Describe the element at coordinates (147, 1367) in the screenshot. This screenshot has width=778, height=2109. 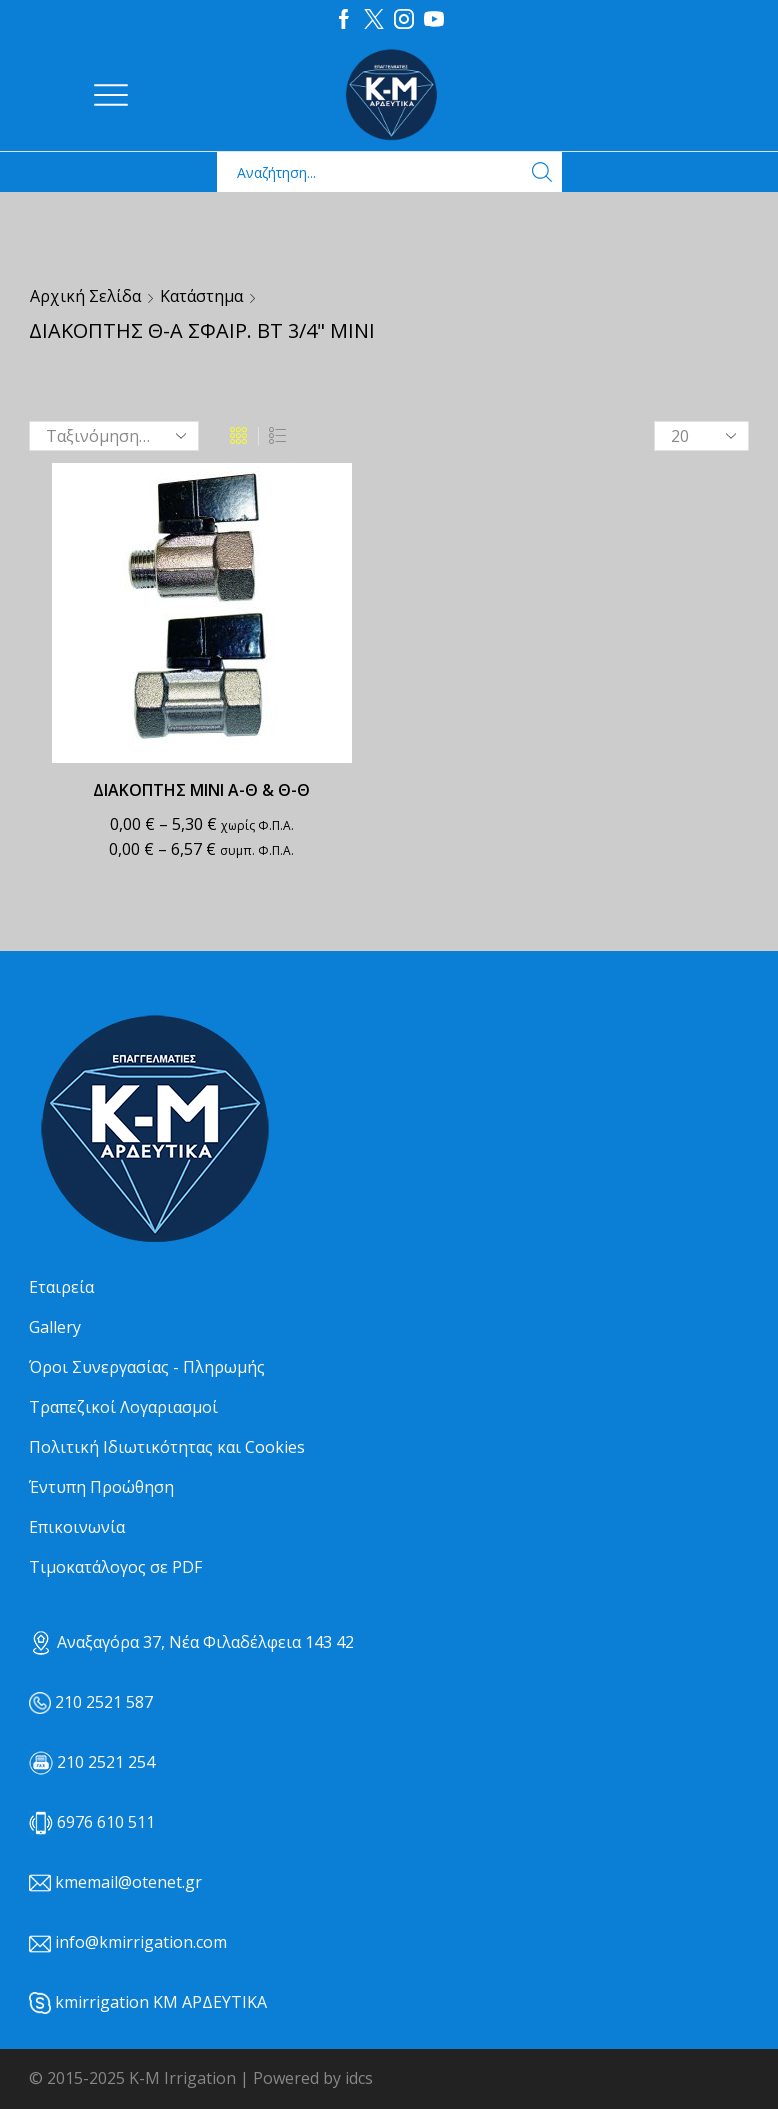
I see `Όροι Συνεργασίας - Πληρωμής` at that location.